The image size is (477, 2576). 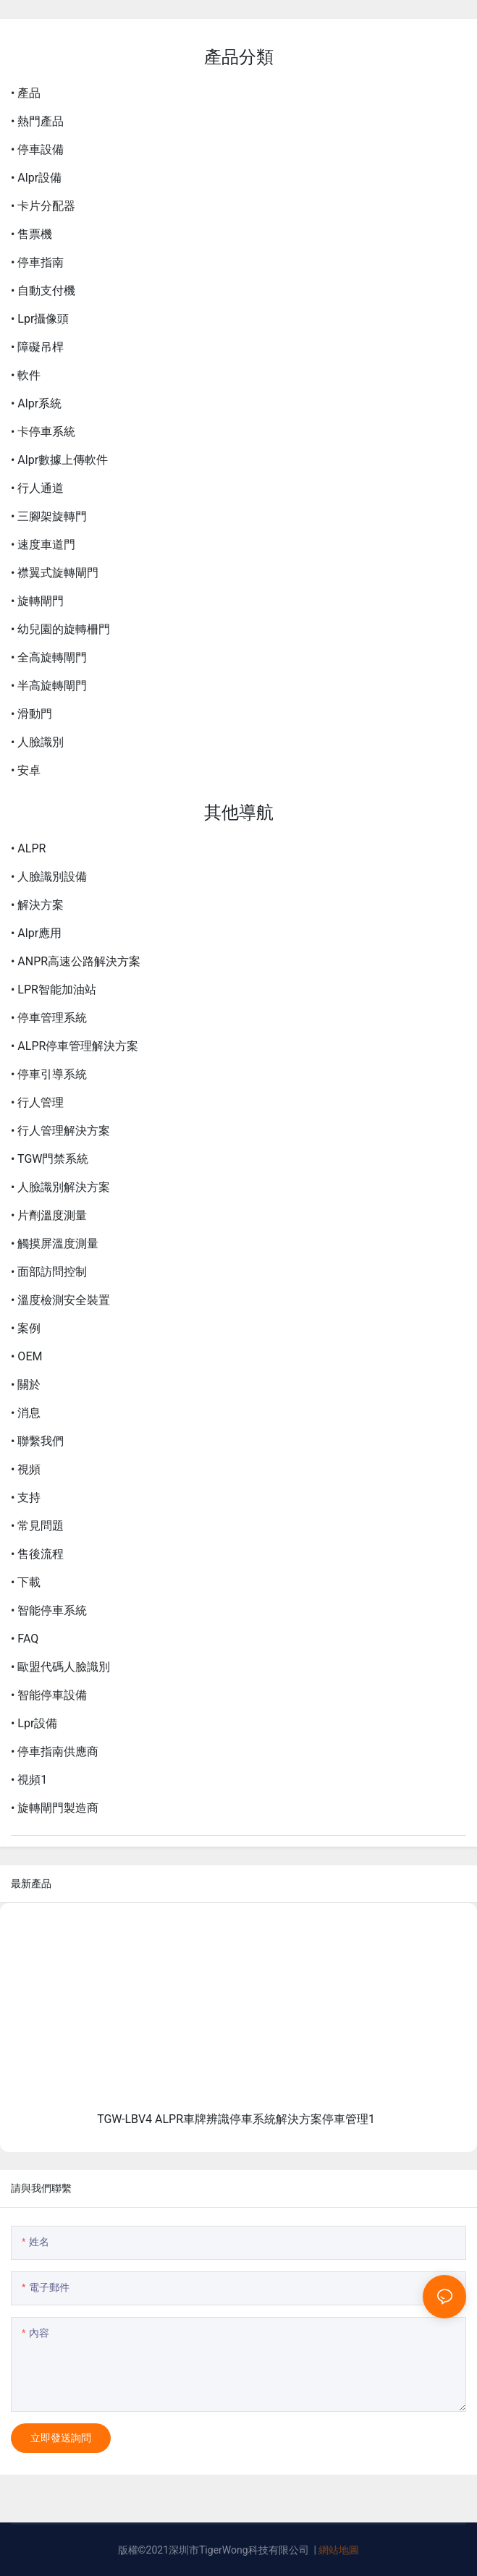 What do you see at coordinates (37, 149) in the screenshot?
I see `• 停車設備` at bounding box center [37, 149].